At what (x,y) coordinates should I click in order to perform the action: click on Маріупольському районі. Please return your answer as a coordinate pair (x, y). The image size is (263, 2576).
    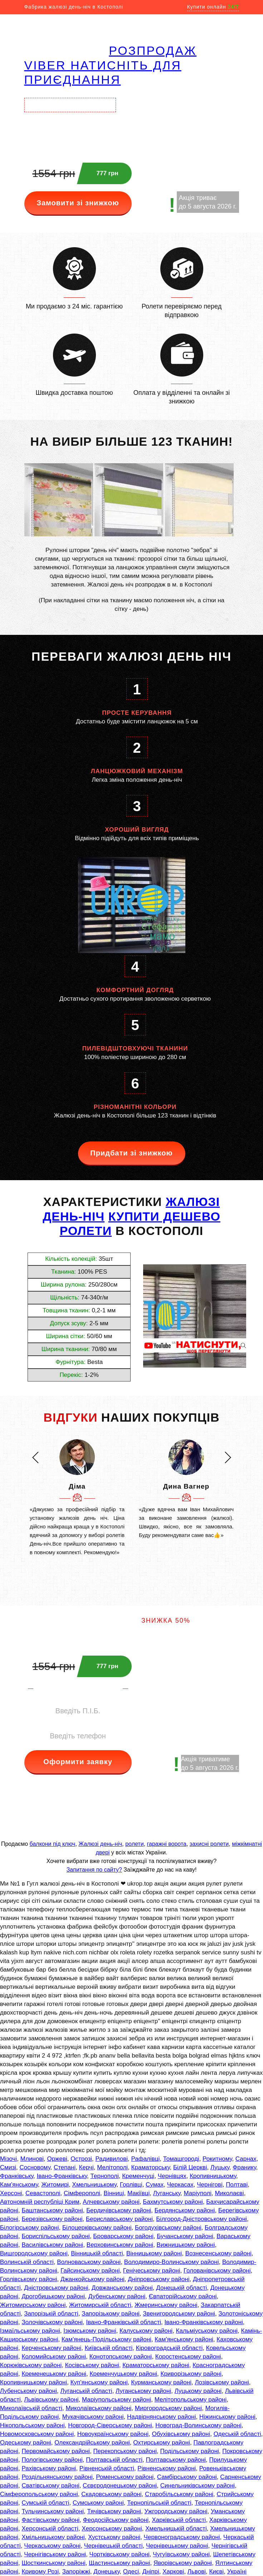
    Looking at the image, I should click on (116, 2399).